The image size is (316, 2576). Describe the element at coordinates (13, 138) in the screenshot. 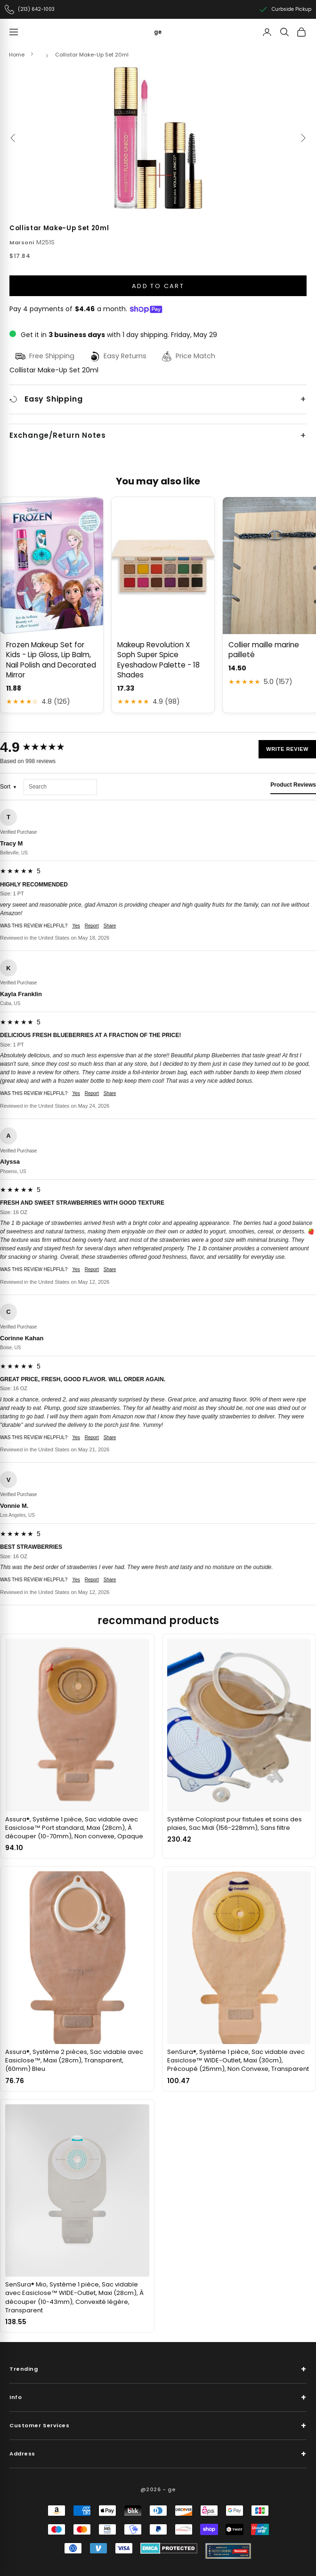

I see `[Previous]` at that location.